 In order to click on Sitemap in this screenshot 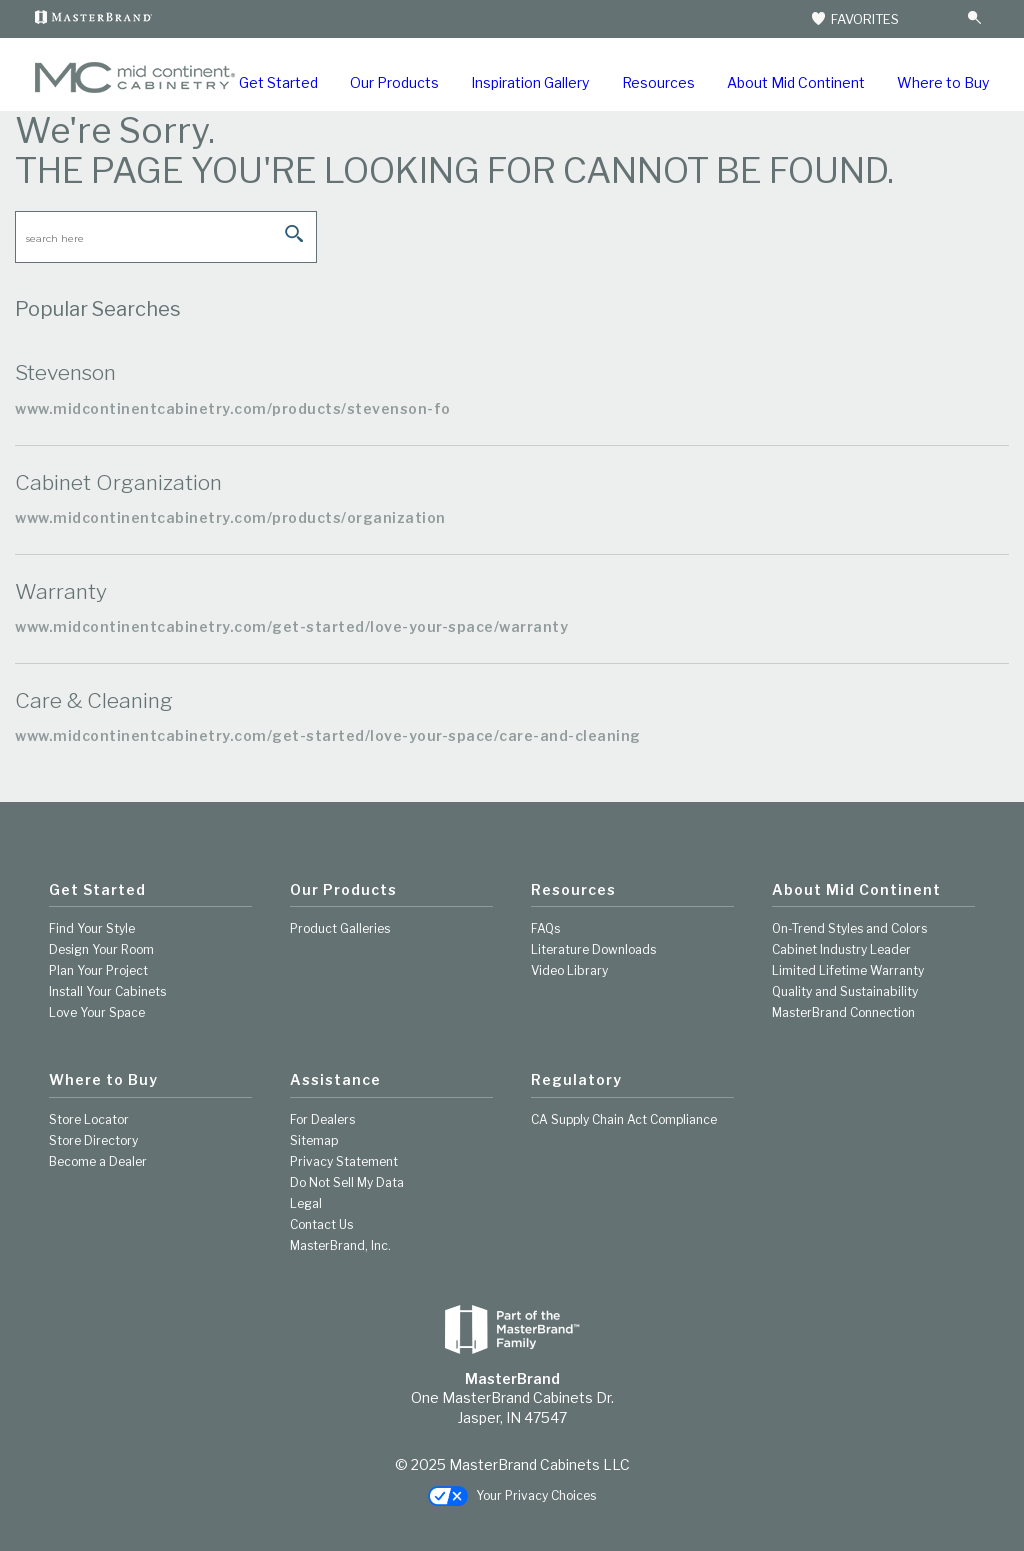, I will do `click(314, 1140)`.